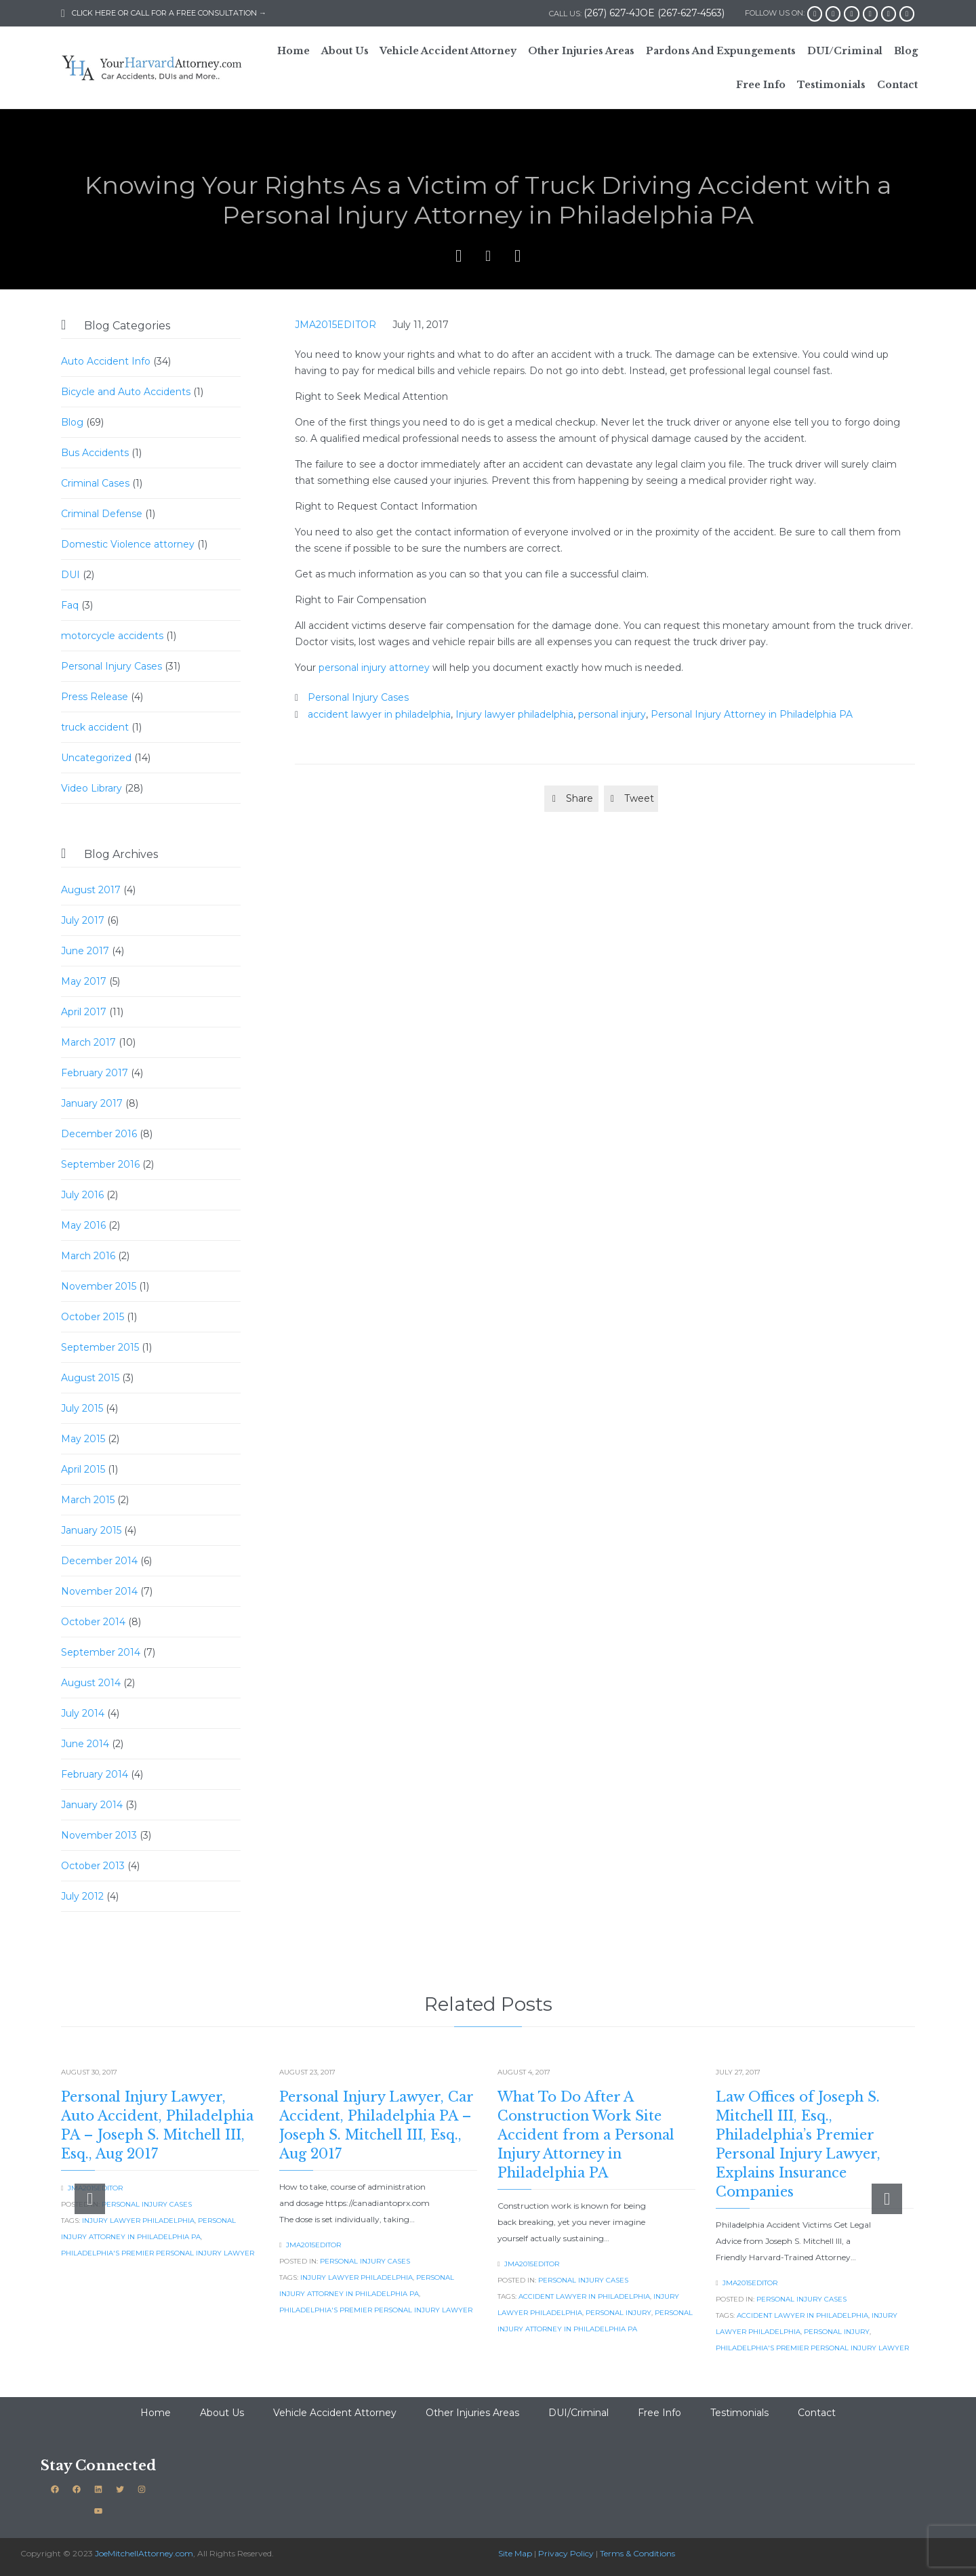 This screenshot has height=2576, width=976. Describe the element at coordinates (92, 1805) in the screenshot. I see `January 2014` at that location.